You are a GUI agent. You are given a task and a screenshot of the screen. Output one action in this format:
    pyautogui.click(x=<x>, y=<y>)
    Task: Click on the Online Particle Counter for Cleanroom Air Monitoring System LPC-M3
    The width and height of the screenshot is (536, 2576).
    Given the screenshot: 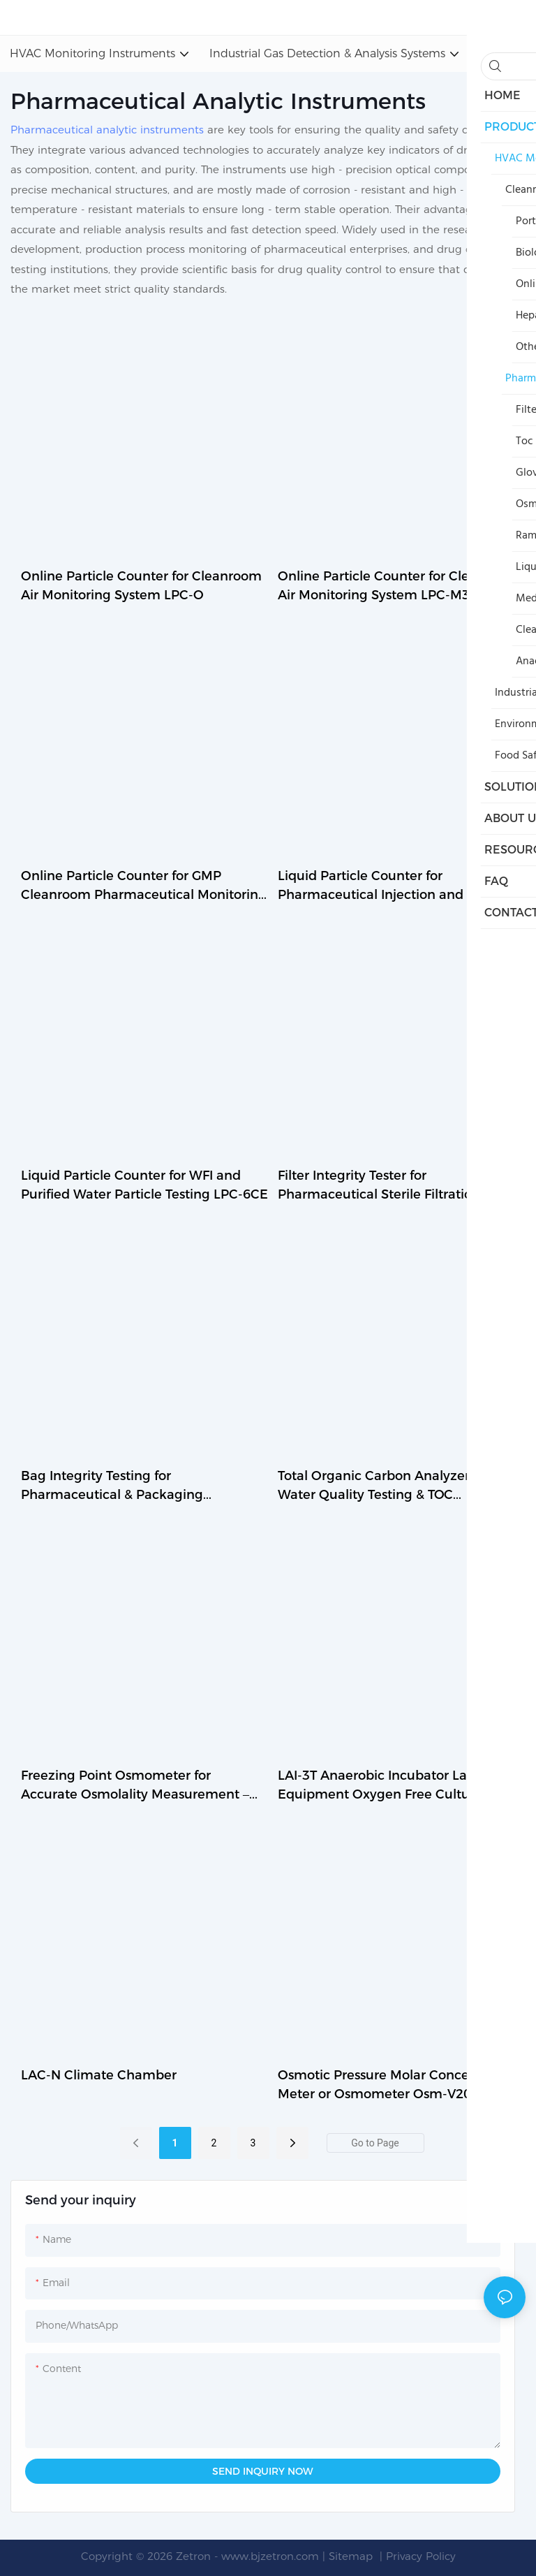 What is the action you would take?
    pyautogui.click(x=398, y=586)
    